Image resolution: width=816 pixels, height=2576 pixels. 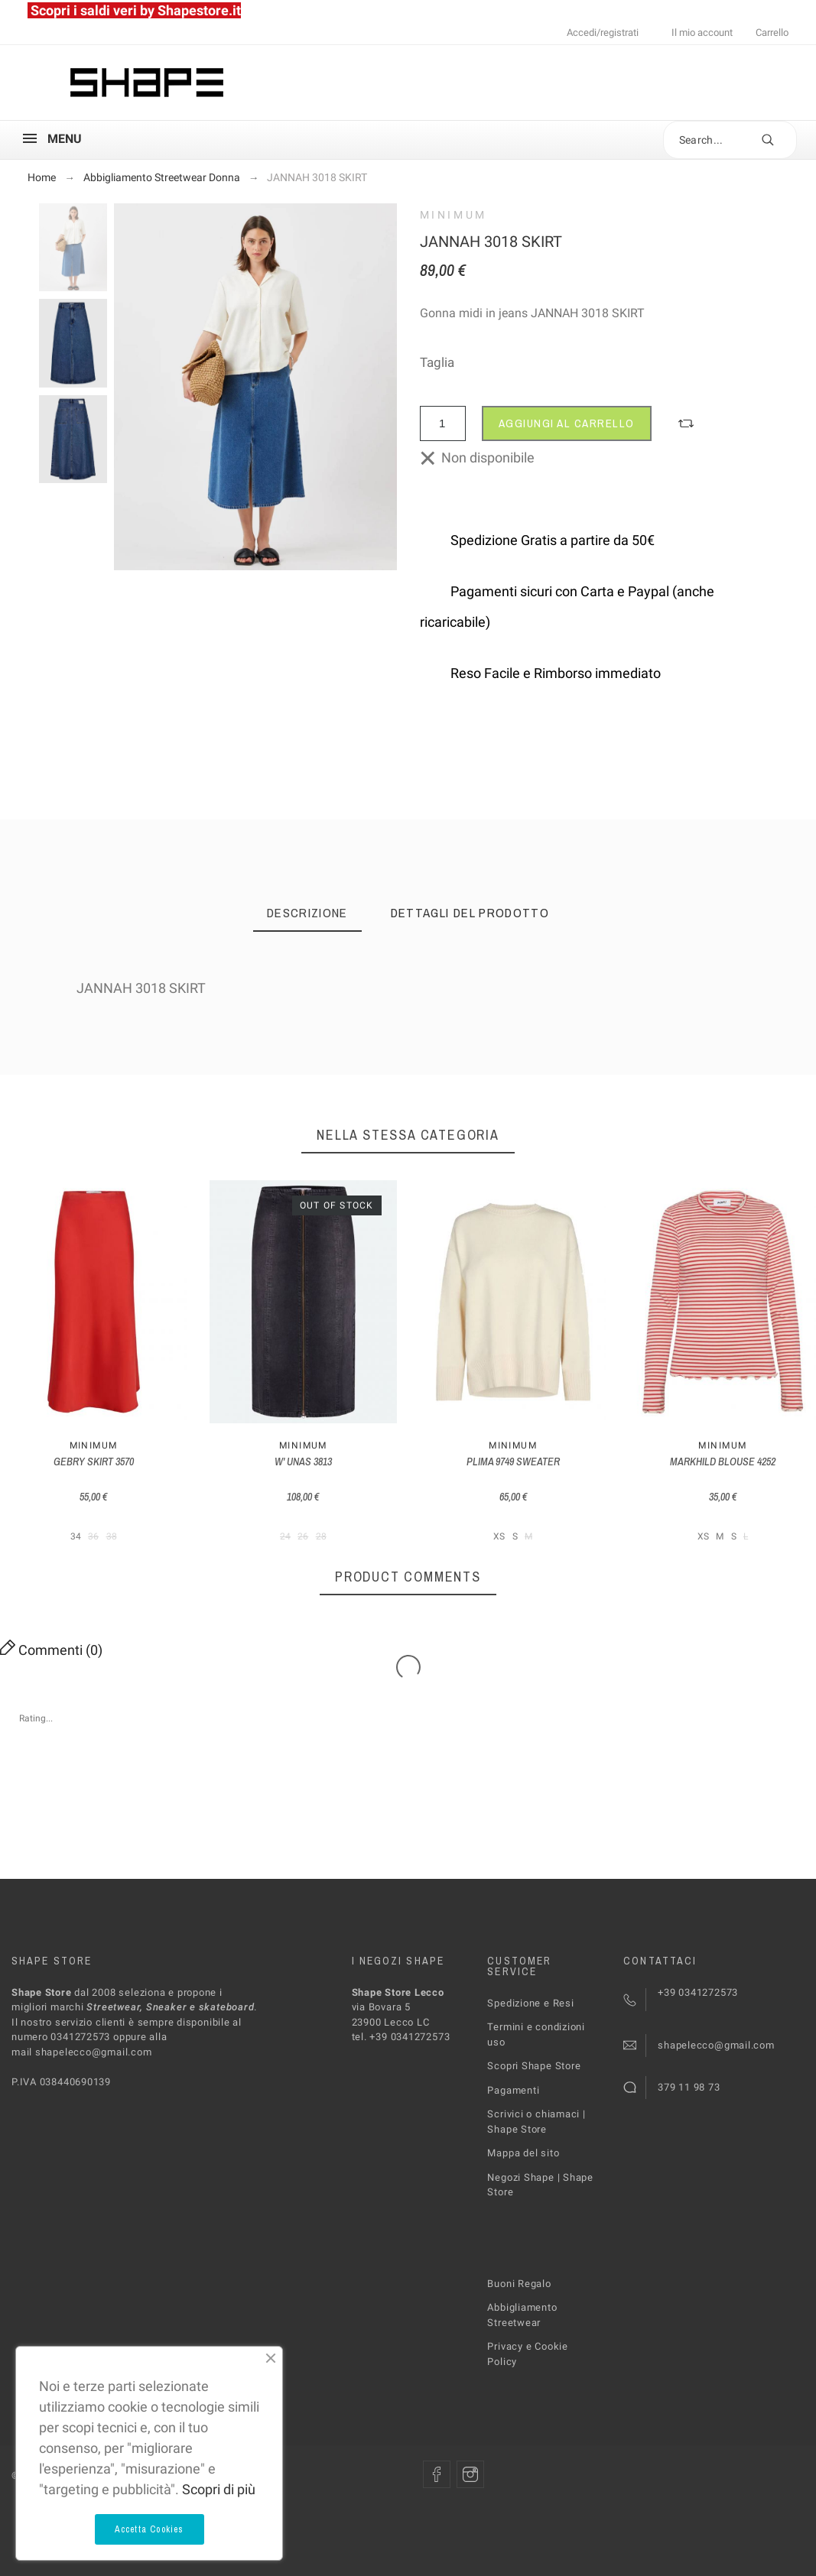 What do you see at coordinates (722, 1461) in the screenshot?
I see `MARKHILD BLOUSE 4252` at bounding box center [722, 1461].